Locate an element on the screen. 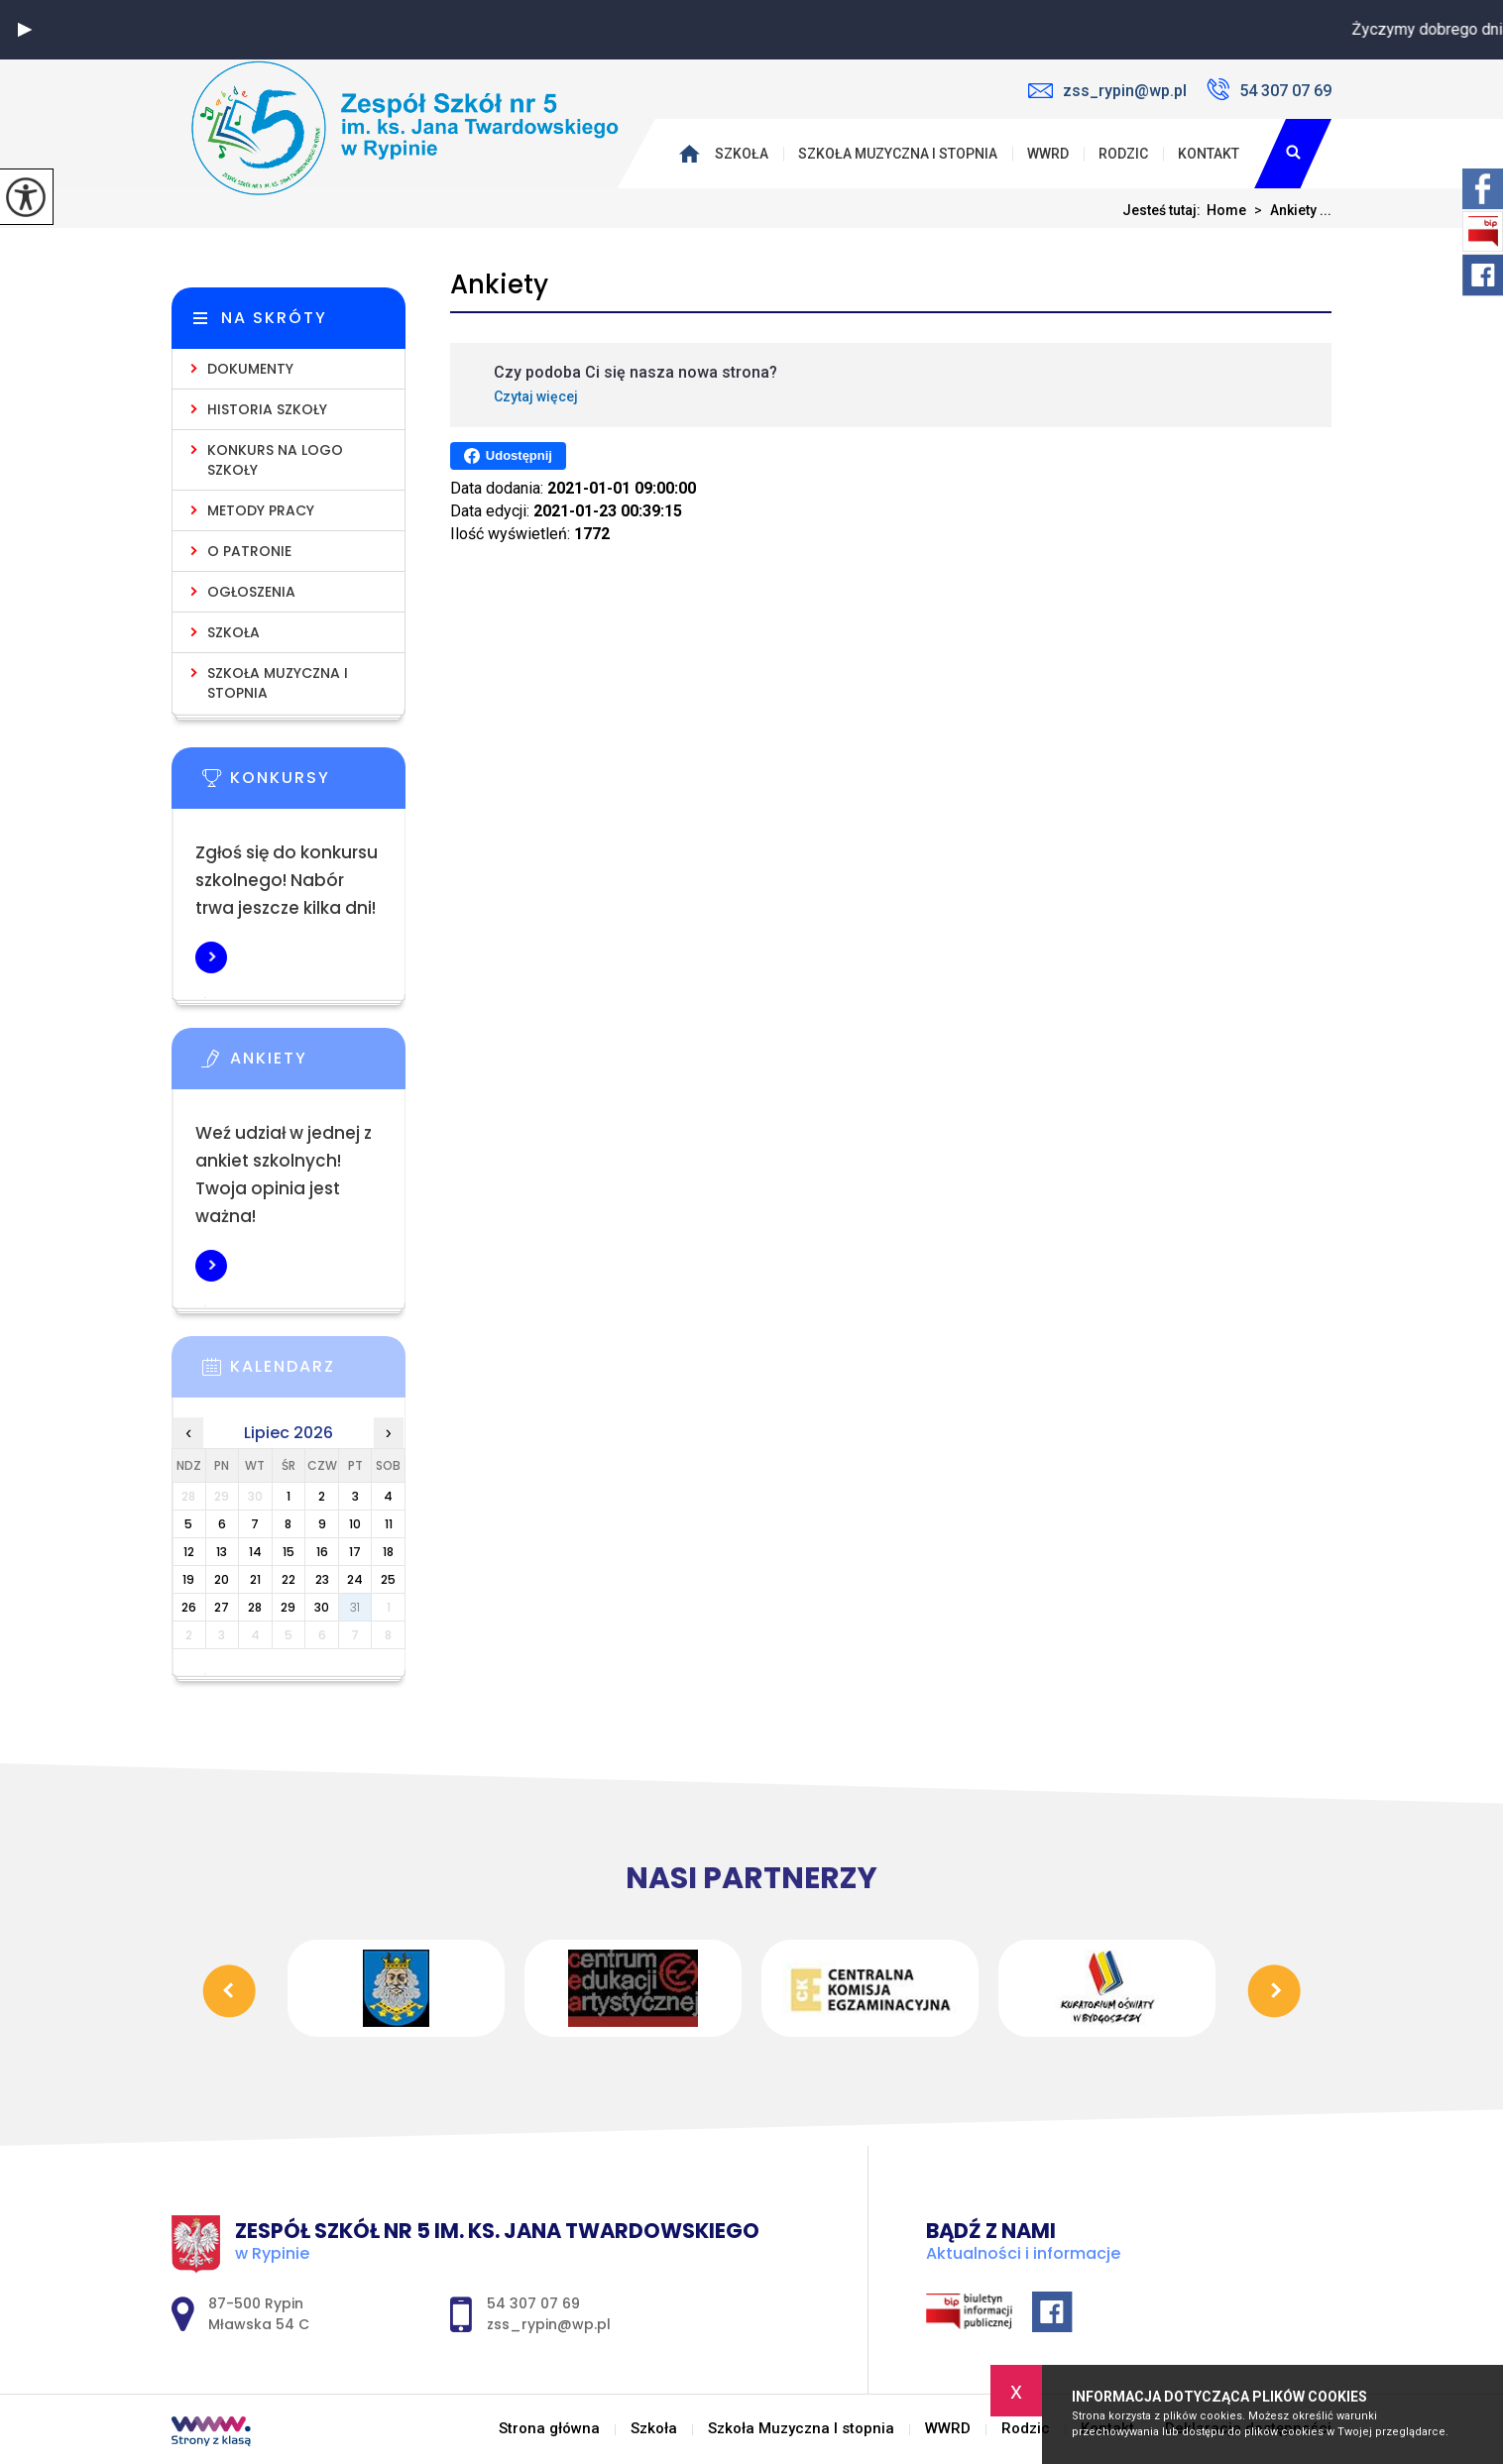 The width and height of the screenshot is (1503, 2464). Home is located at coordinates (1226, 210).